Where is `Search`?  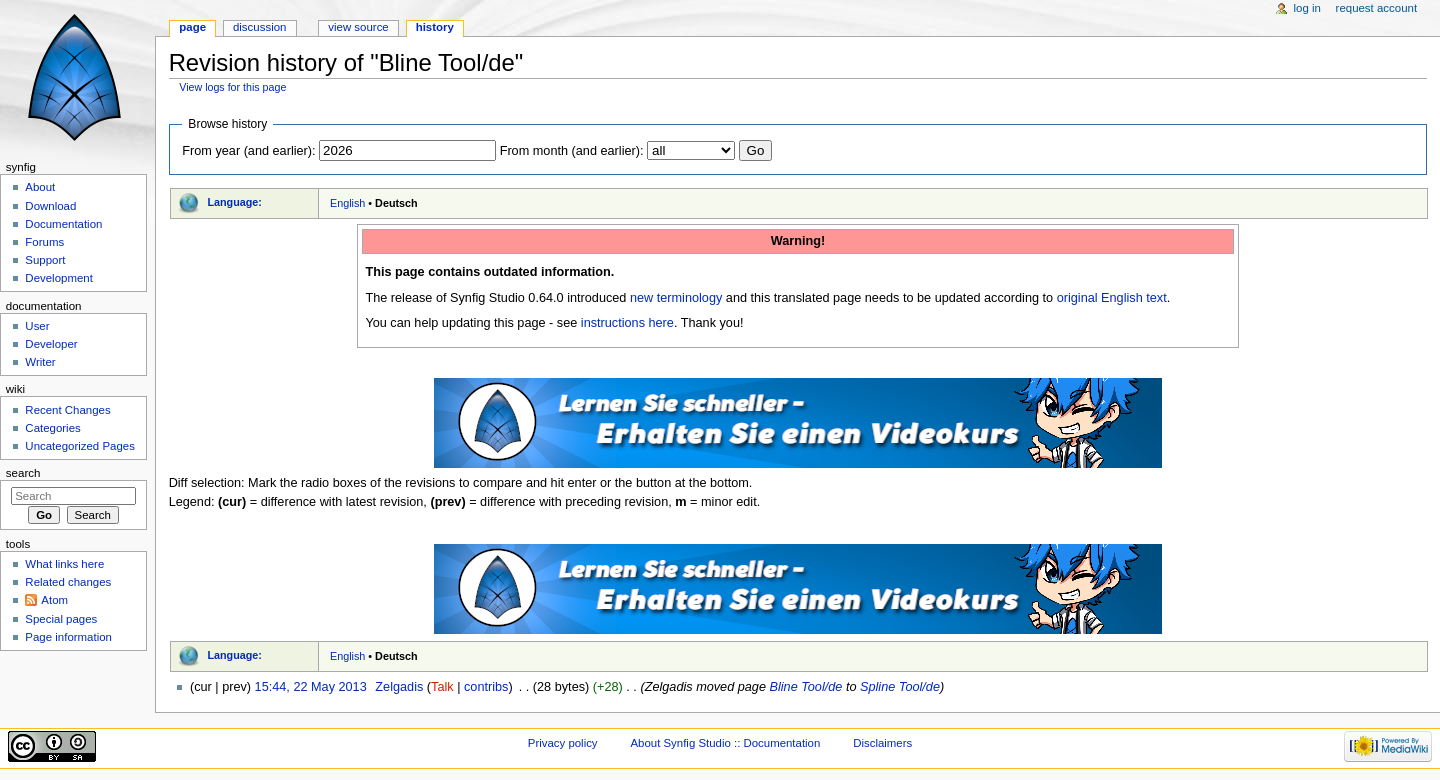
Search is located at coordinates (23, 473).